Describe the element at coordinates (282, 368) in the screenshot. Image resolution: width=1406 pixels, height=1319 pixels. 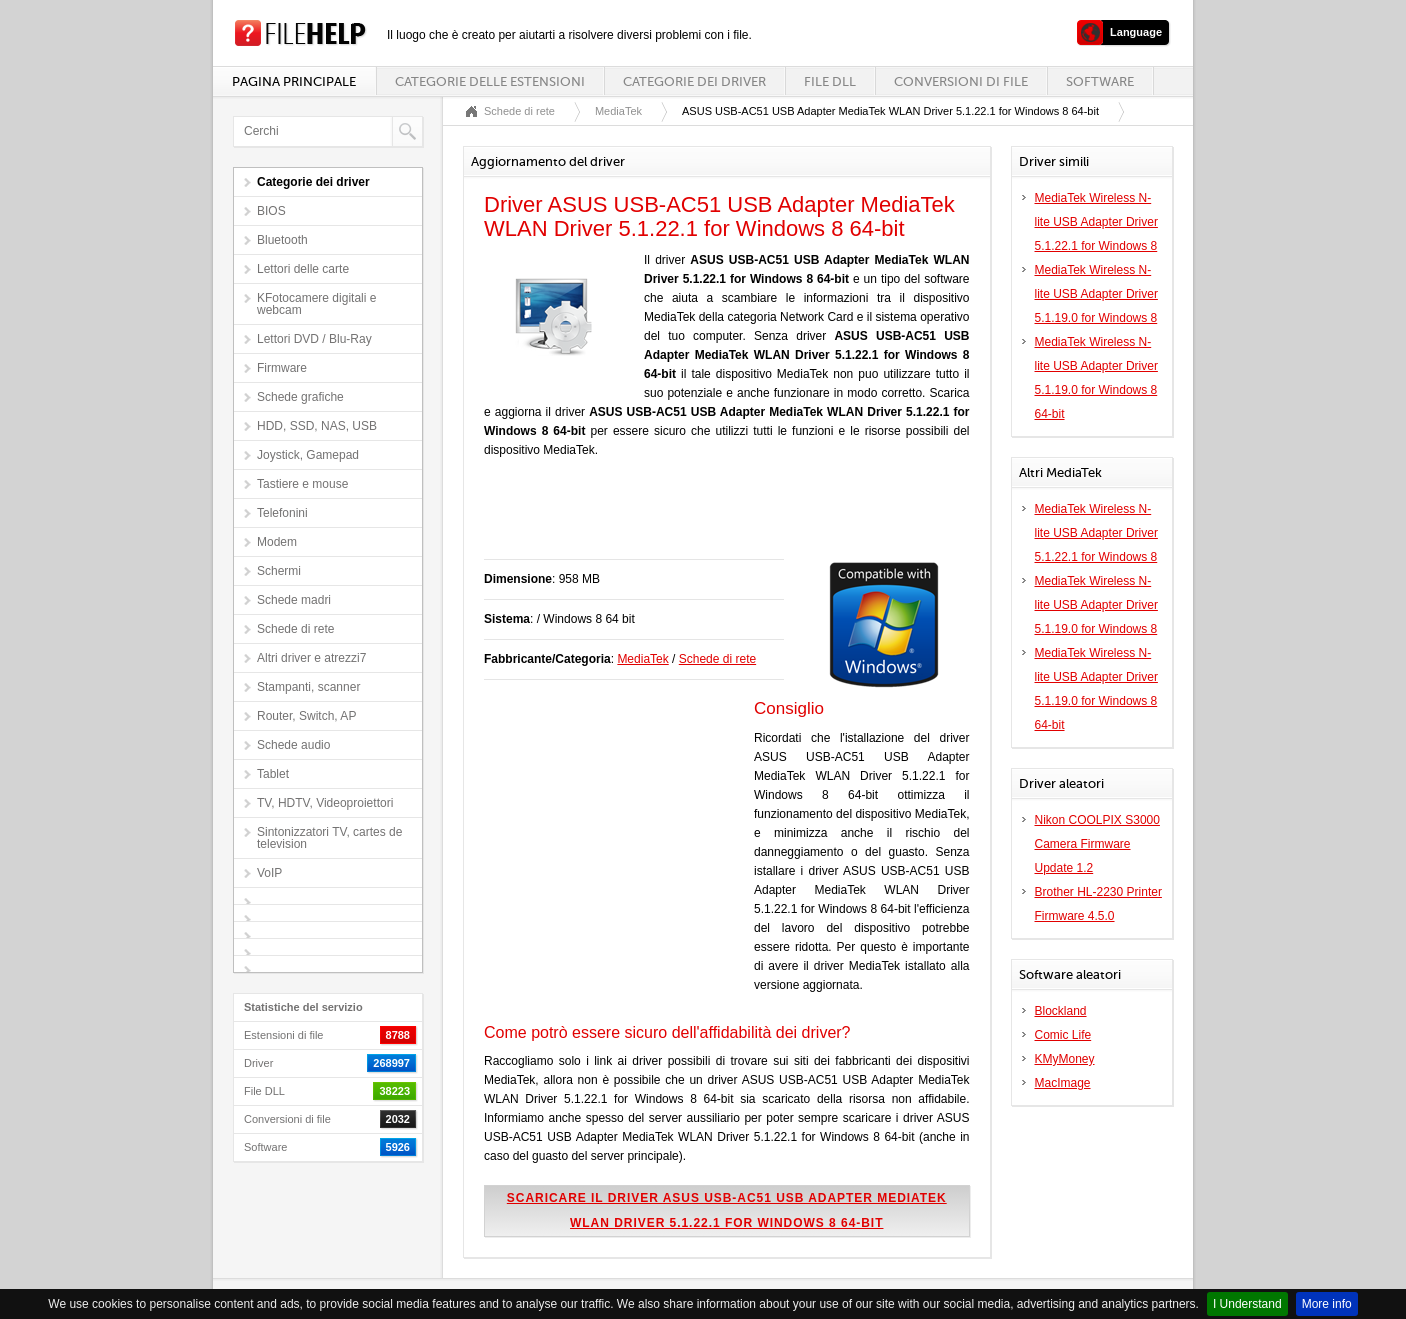
I see `Firmware` at that location.